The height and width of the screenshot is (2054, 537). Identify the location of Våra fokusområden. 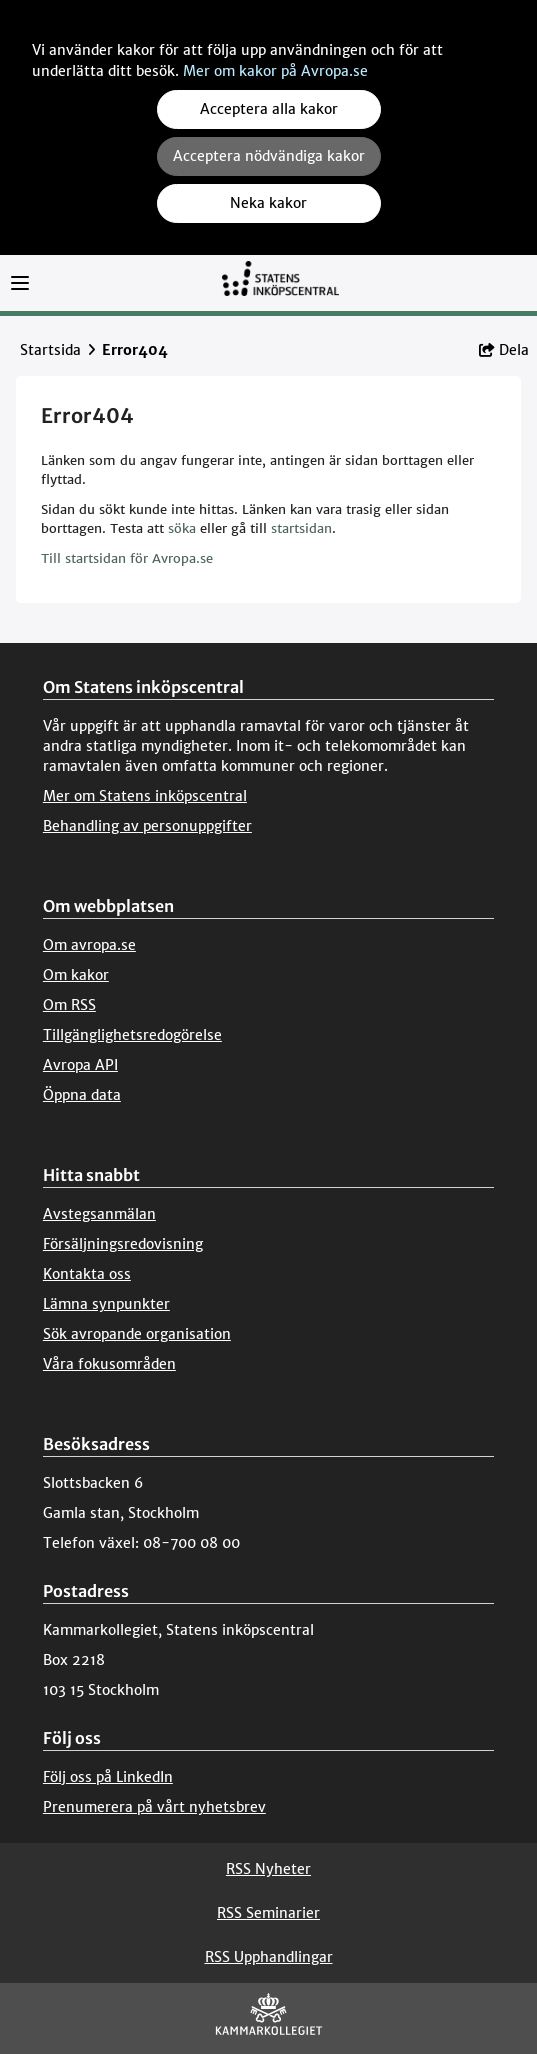
(109, 1364).